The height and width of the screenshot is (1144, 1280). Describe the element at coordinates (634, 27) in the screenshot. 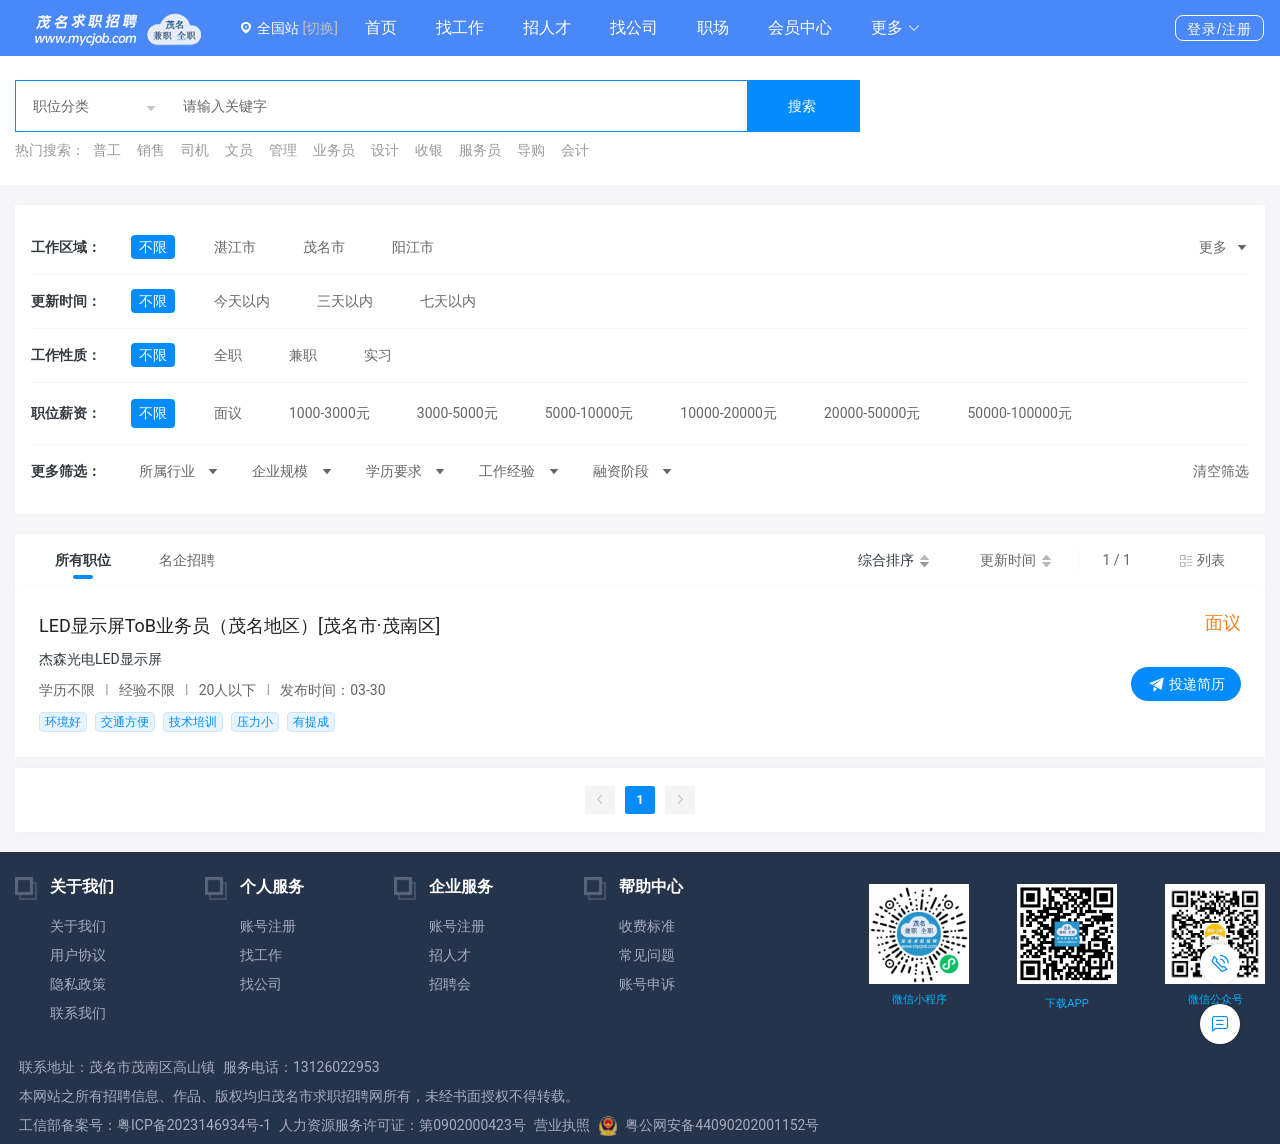

I see `找公司` at that location.